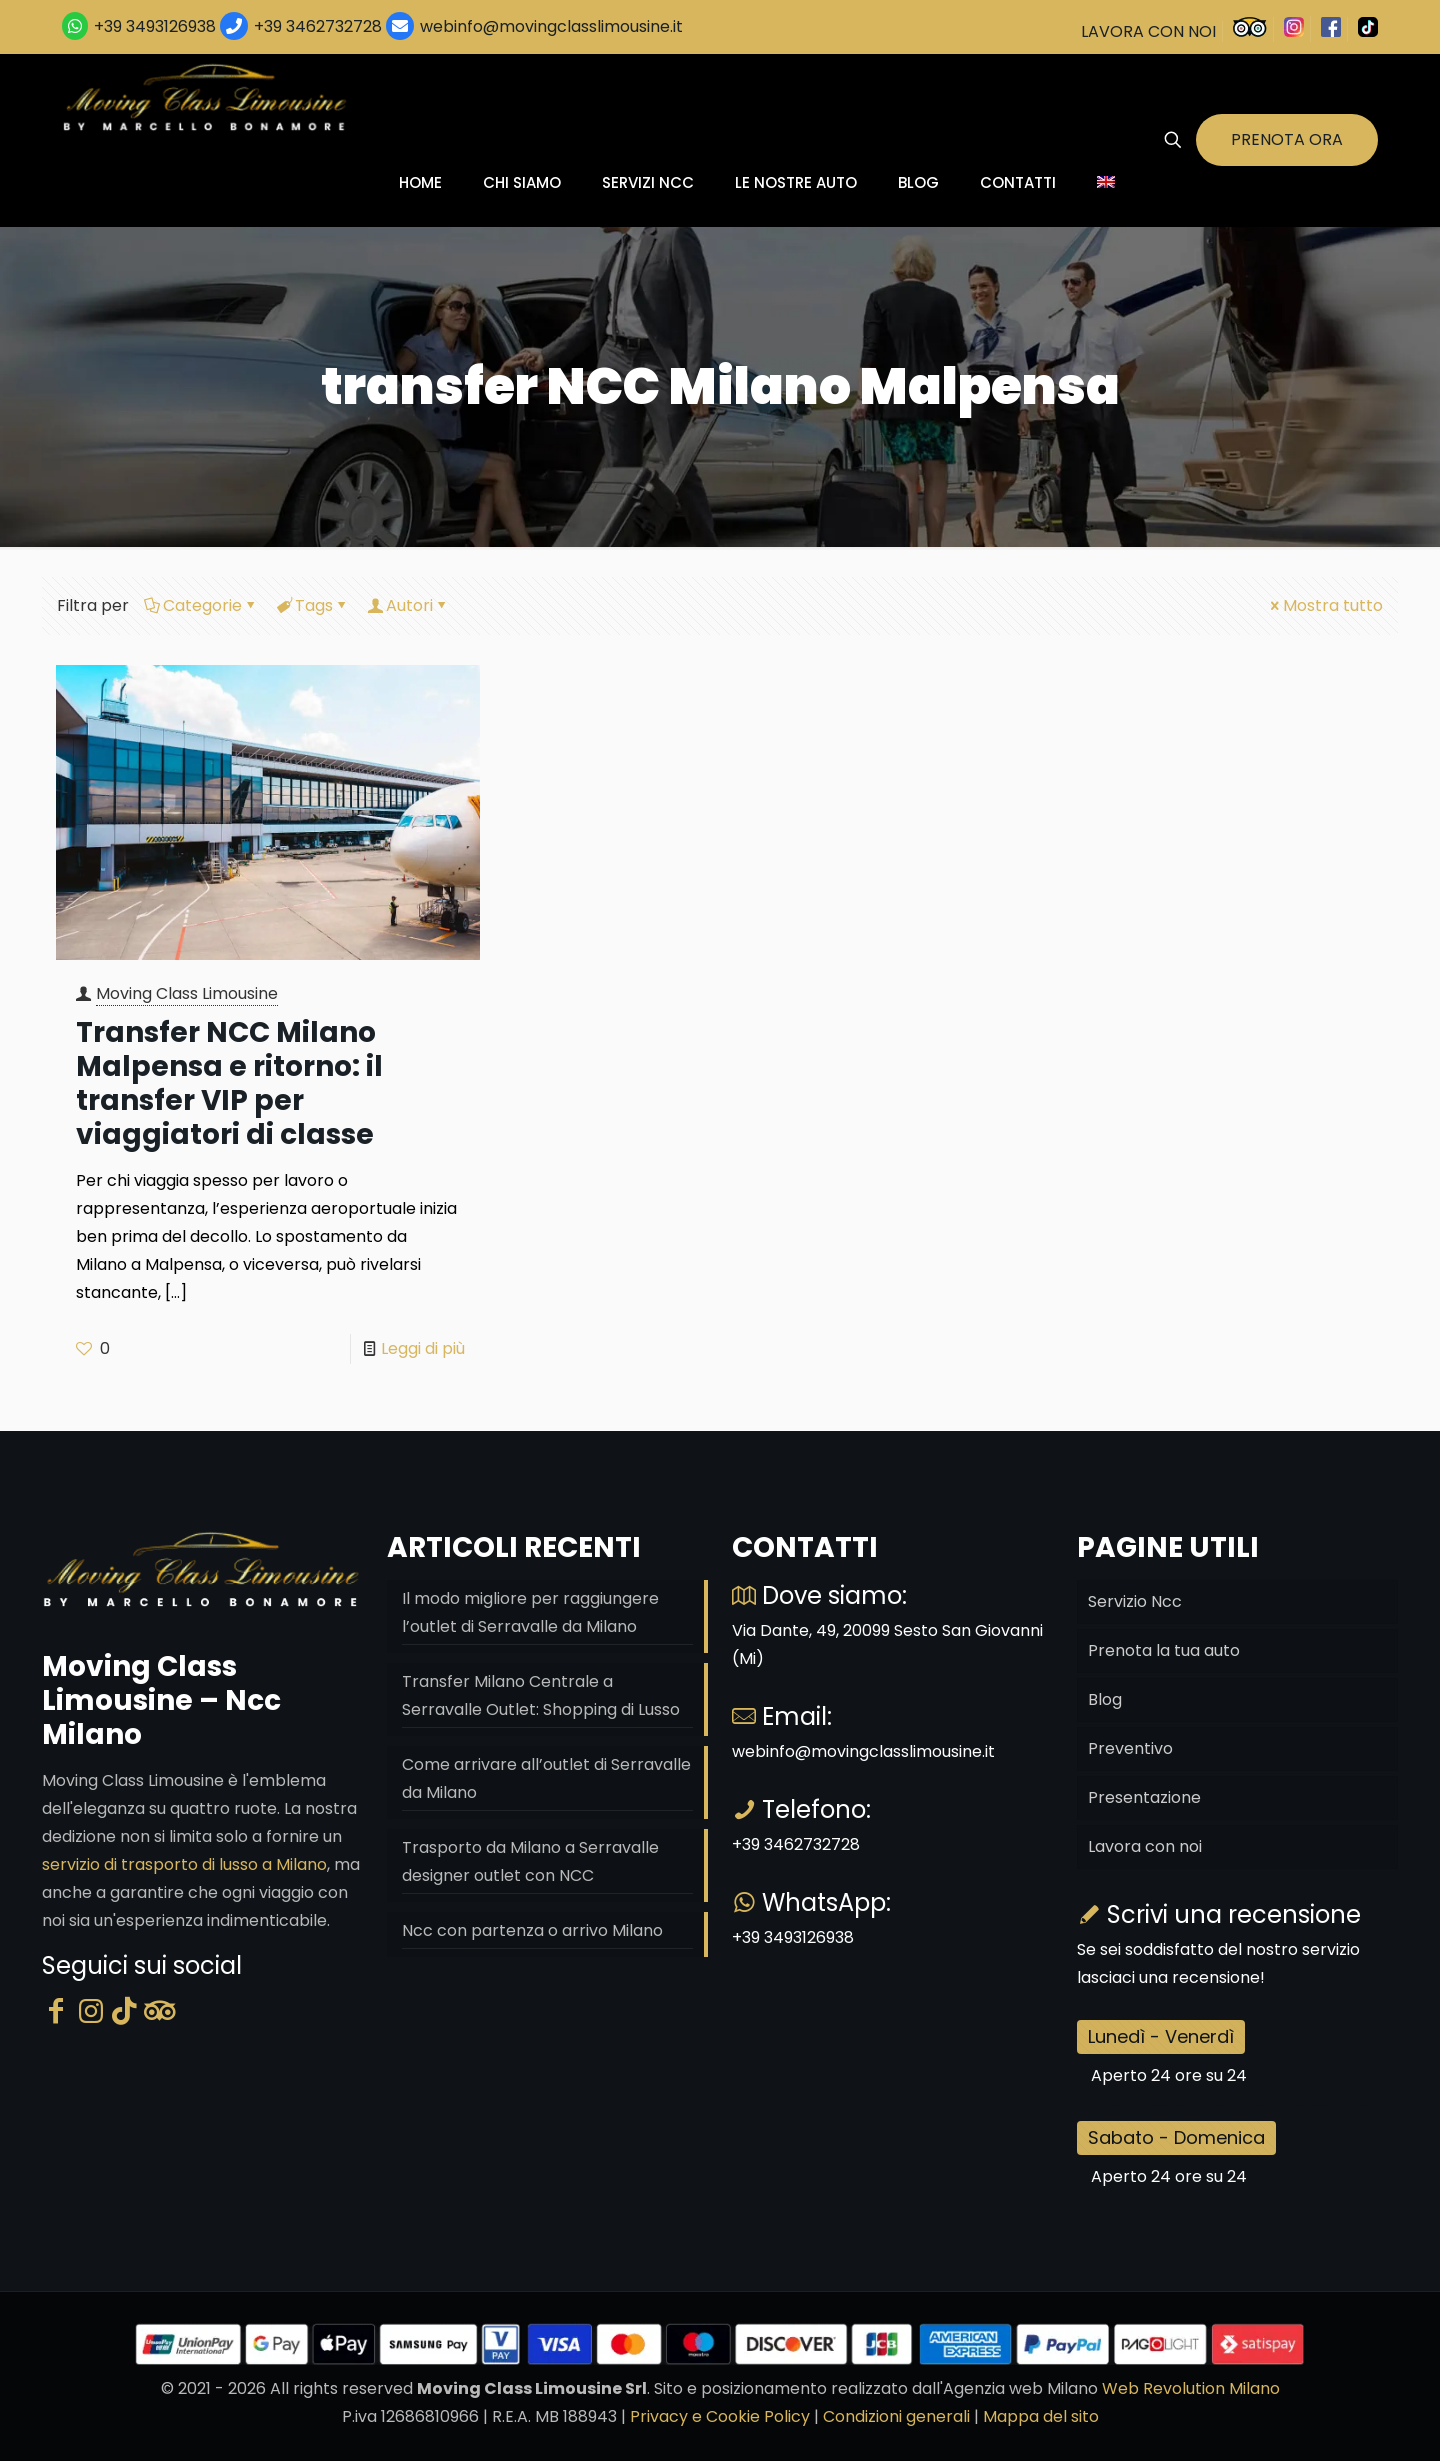 Image resolution: width=1440 pixels, height=2461 pixels. What do you see at coordinates (184, 1864) in the screenshot?
I see `servizio di trasporto di lusso a Milano` at bounding box center [184, 1864].